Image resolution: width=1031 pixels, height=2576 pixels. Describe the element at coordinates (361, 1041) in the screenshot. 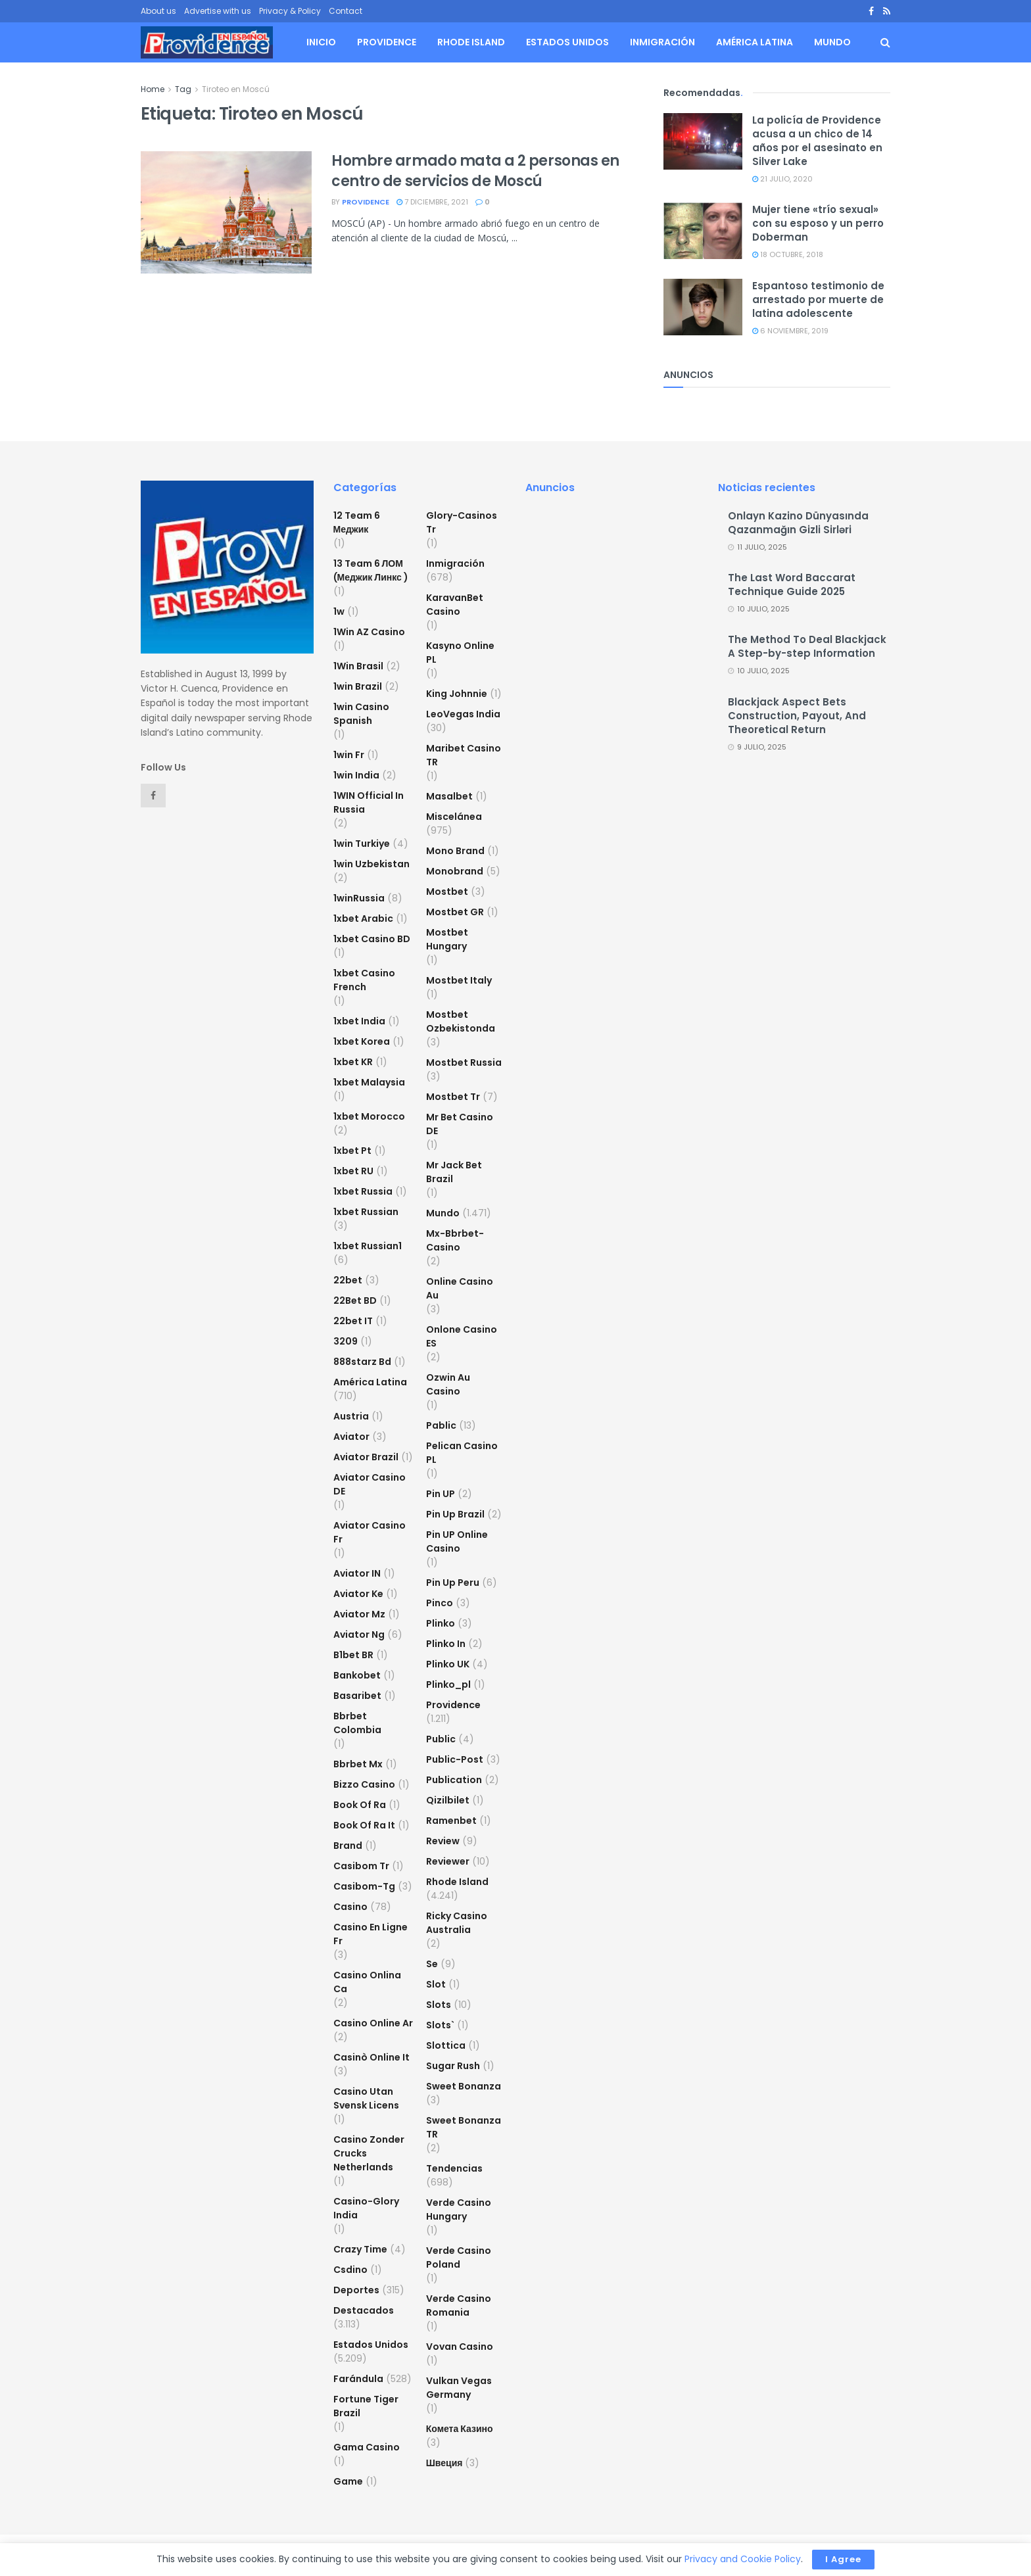

I see `1xbet Korea` at that location.